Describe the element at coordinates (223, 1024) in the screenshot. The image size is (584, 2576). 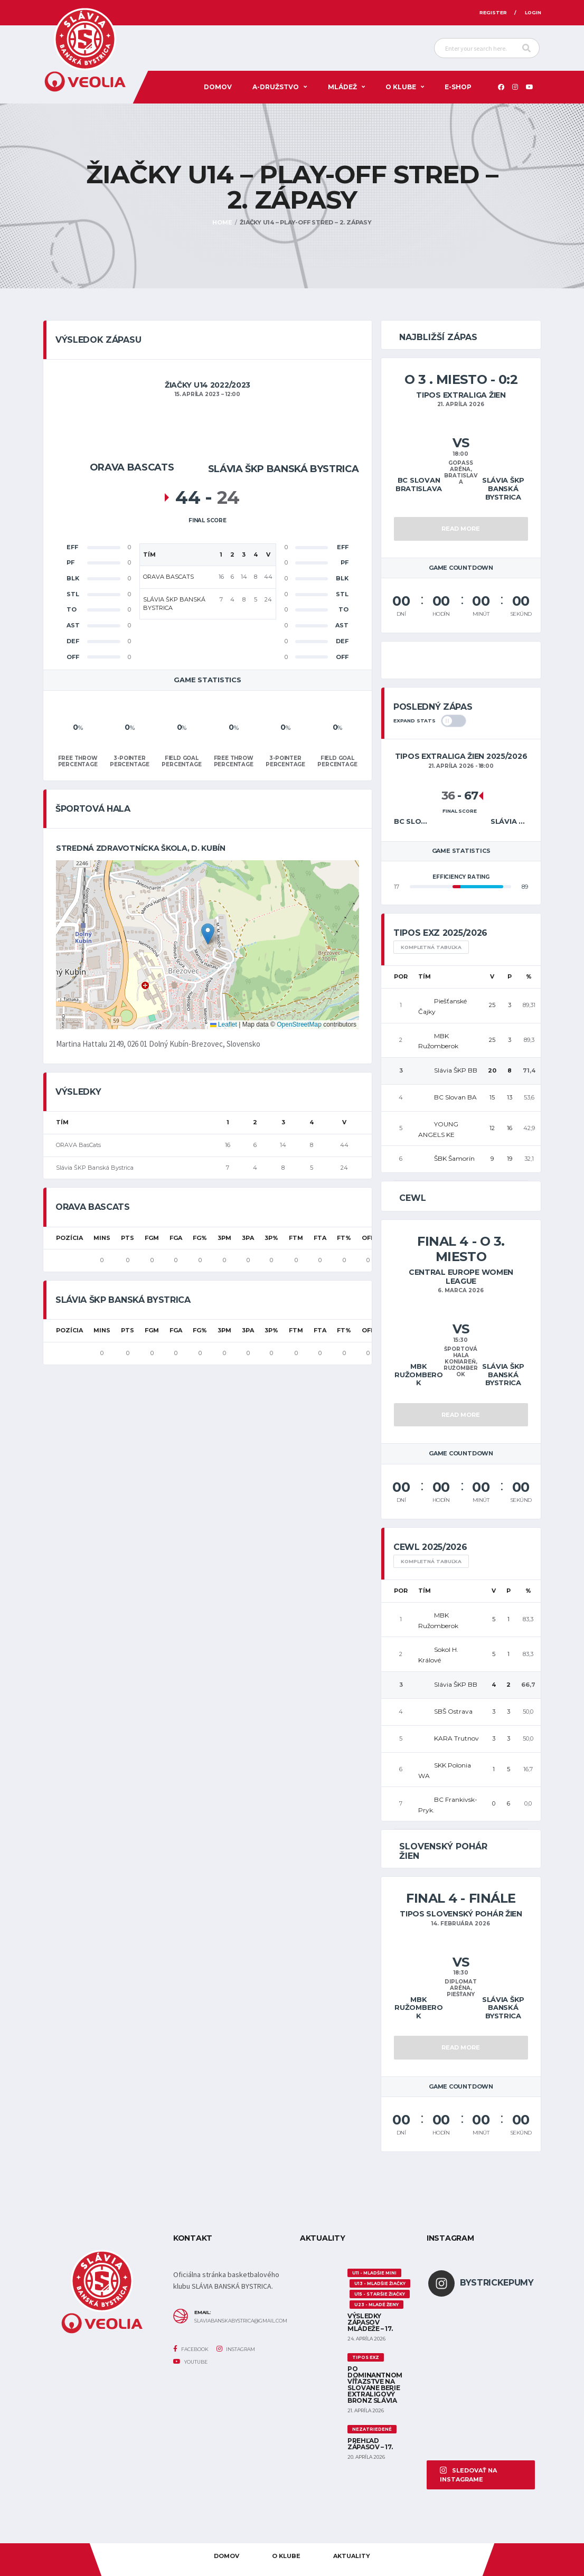
I see `Leaflet` at that location.